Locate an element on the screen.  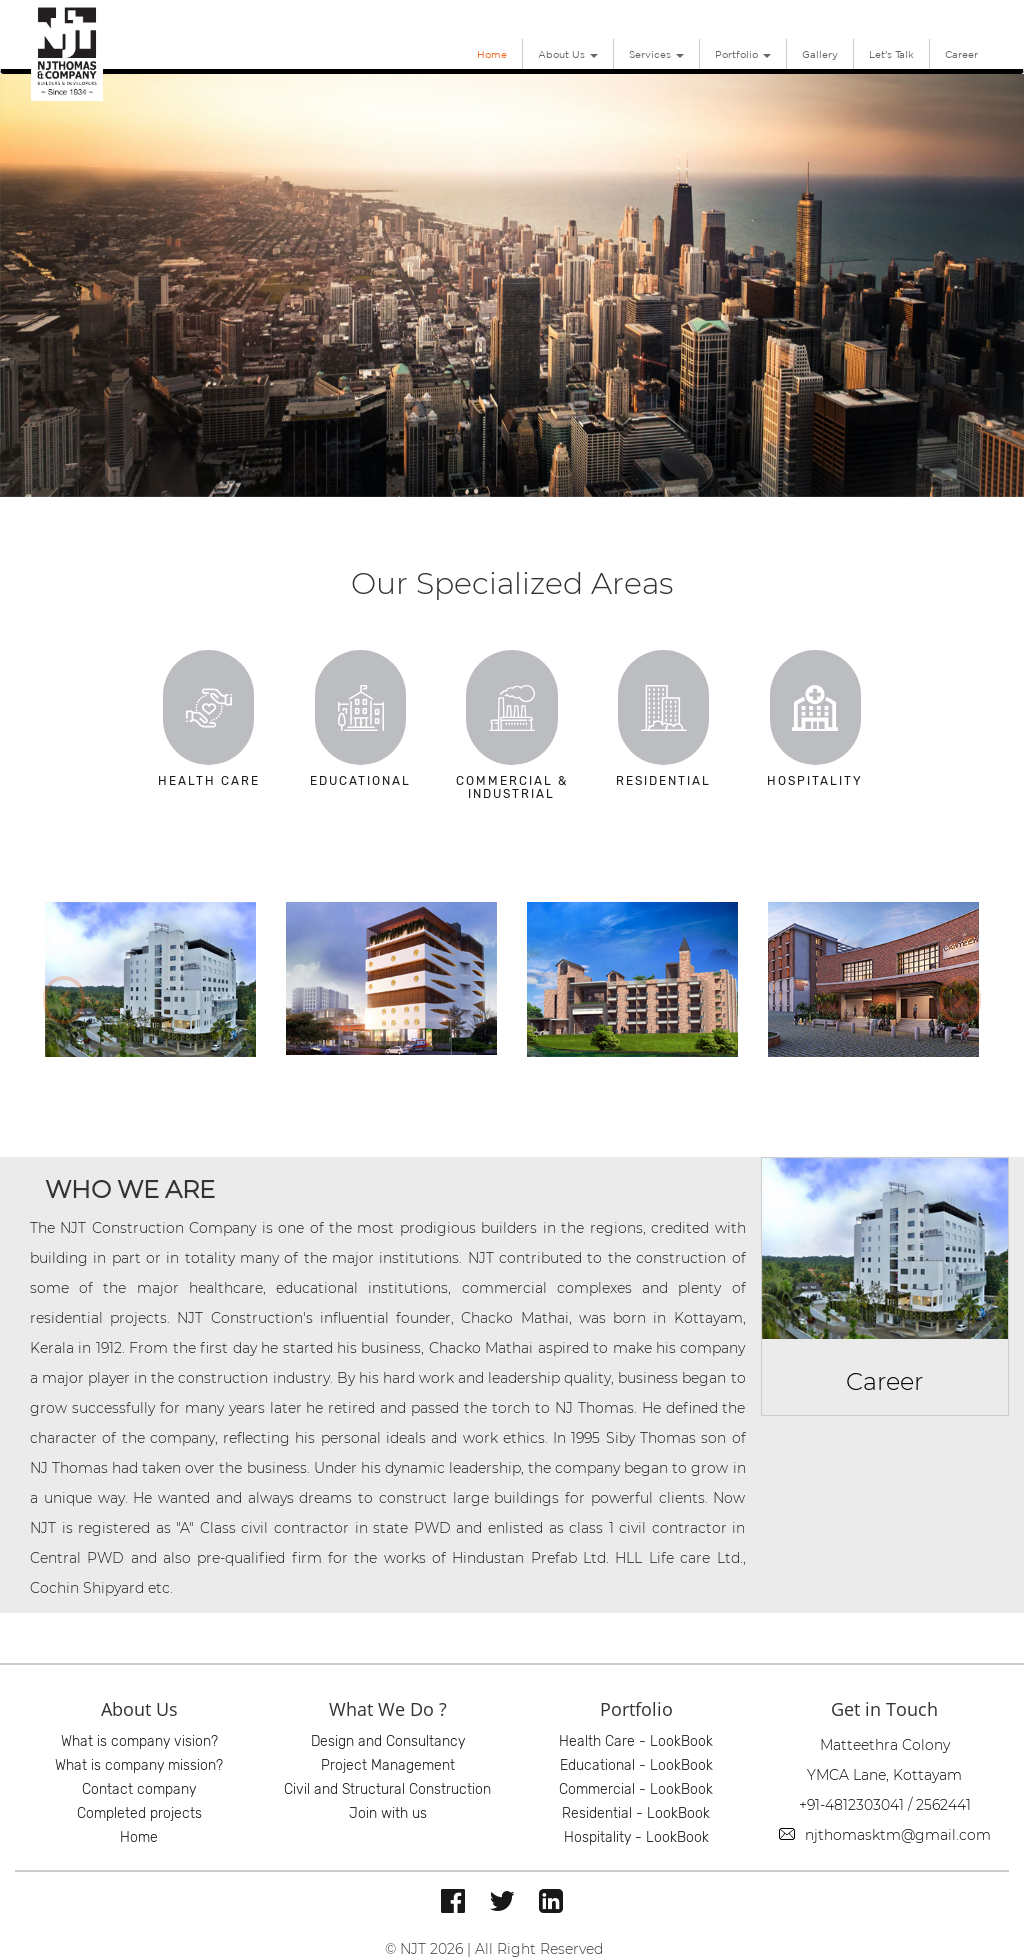
Hospitality - LookBook is located at coordinates (636, 1837).